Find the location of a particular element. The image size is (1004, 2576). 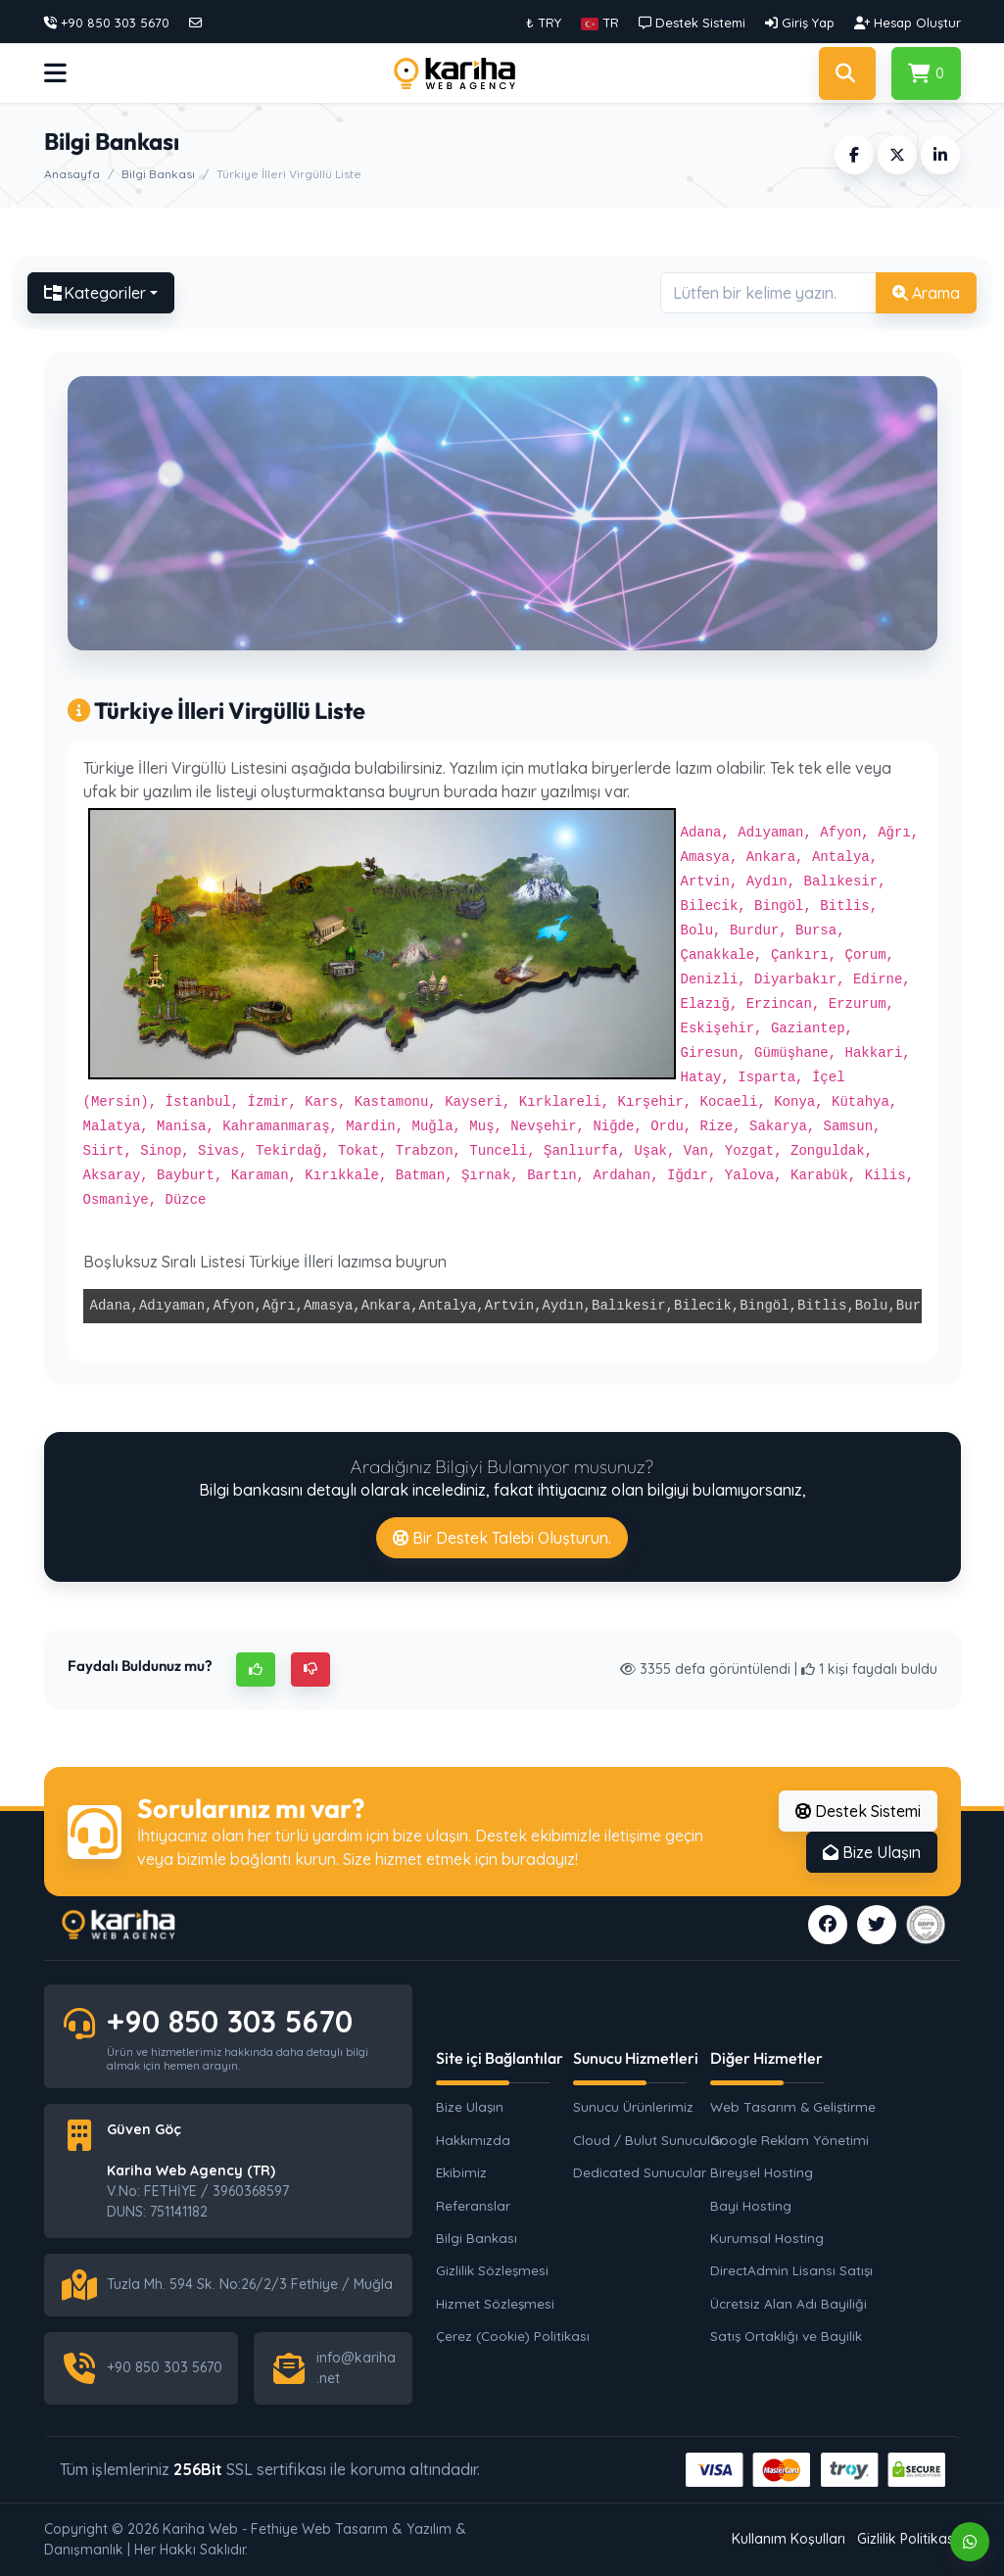

Cloud / Bulut Sunucular is located at coordinates (648, 2139).